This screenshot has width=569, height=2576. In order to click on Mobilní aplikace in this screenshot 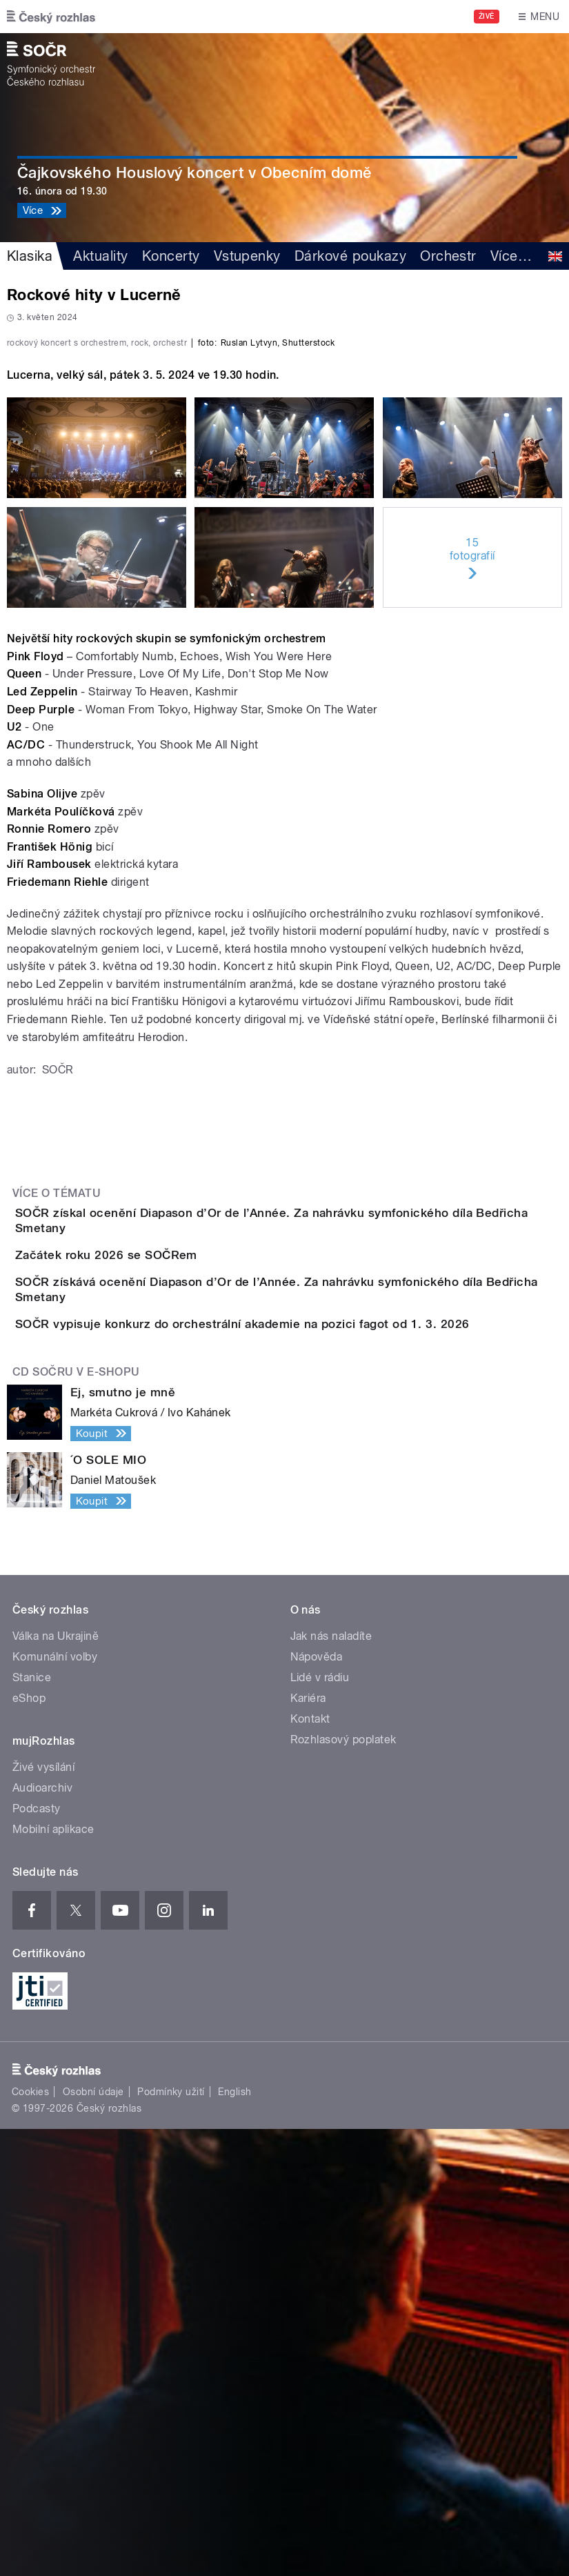, I will do `click(53, 2276)`.